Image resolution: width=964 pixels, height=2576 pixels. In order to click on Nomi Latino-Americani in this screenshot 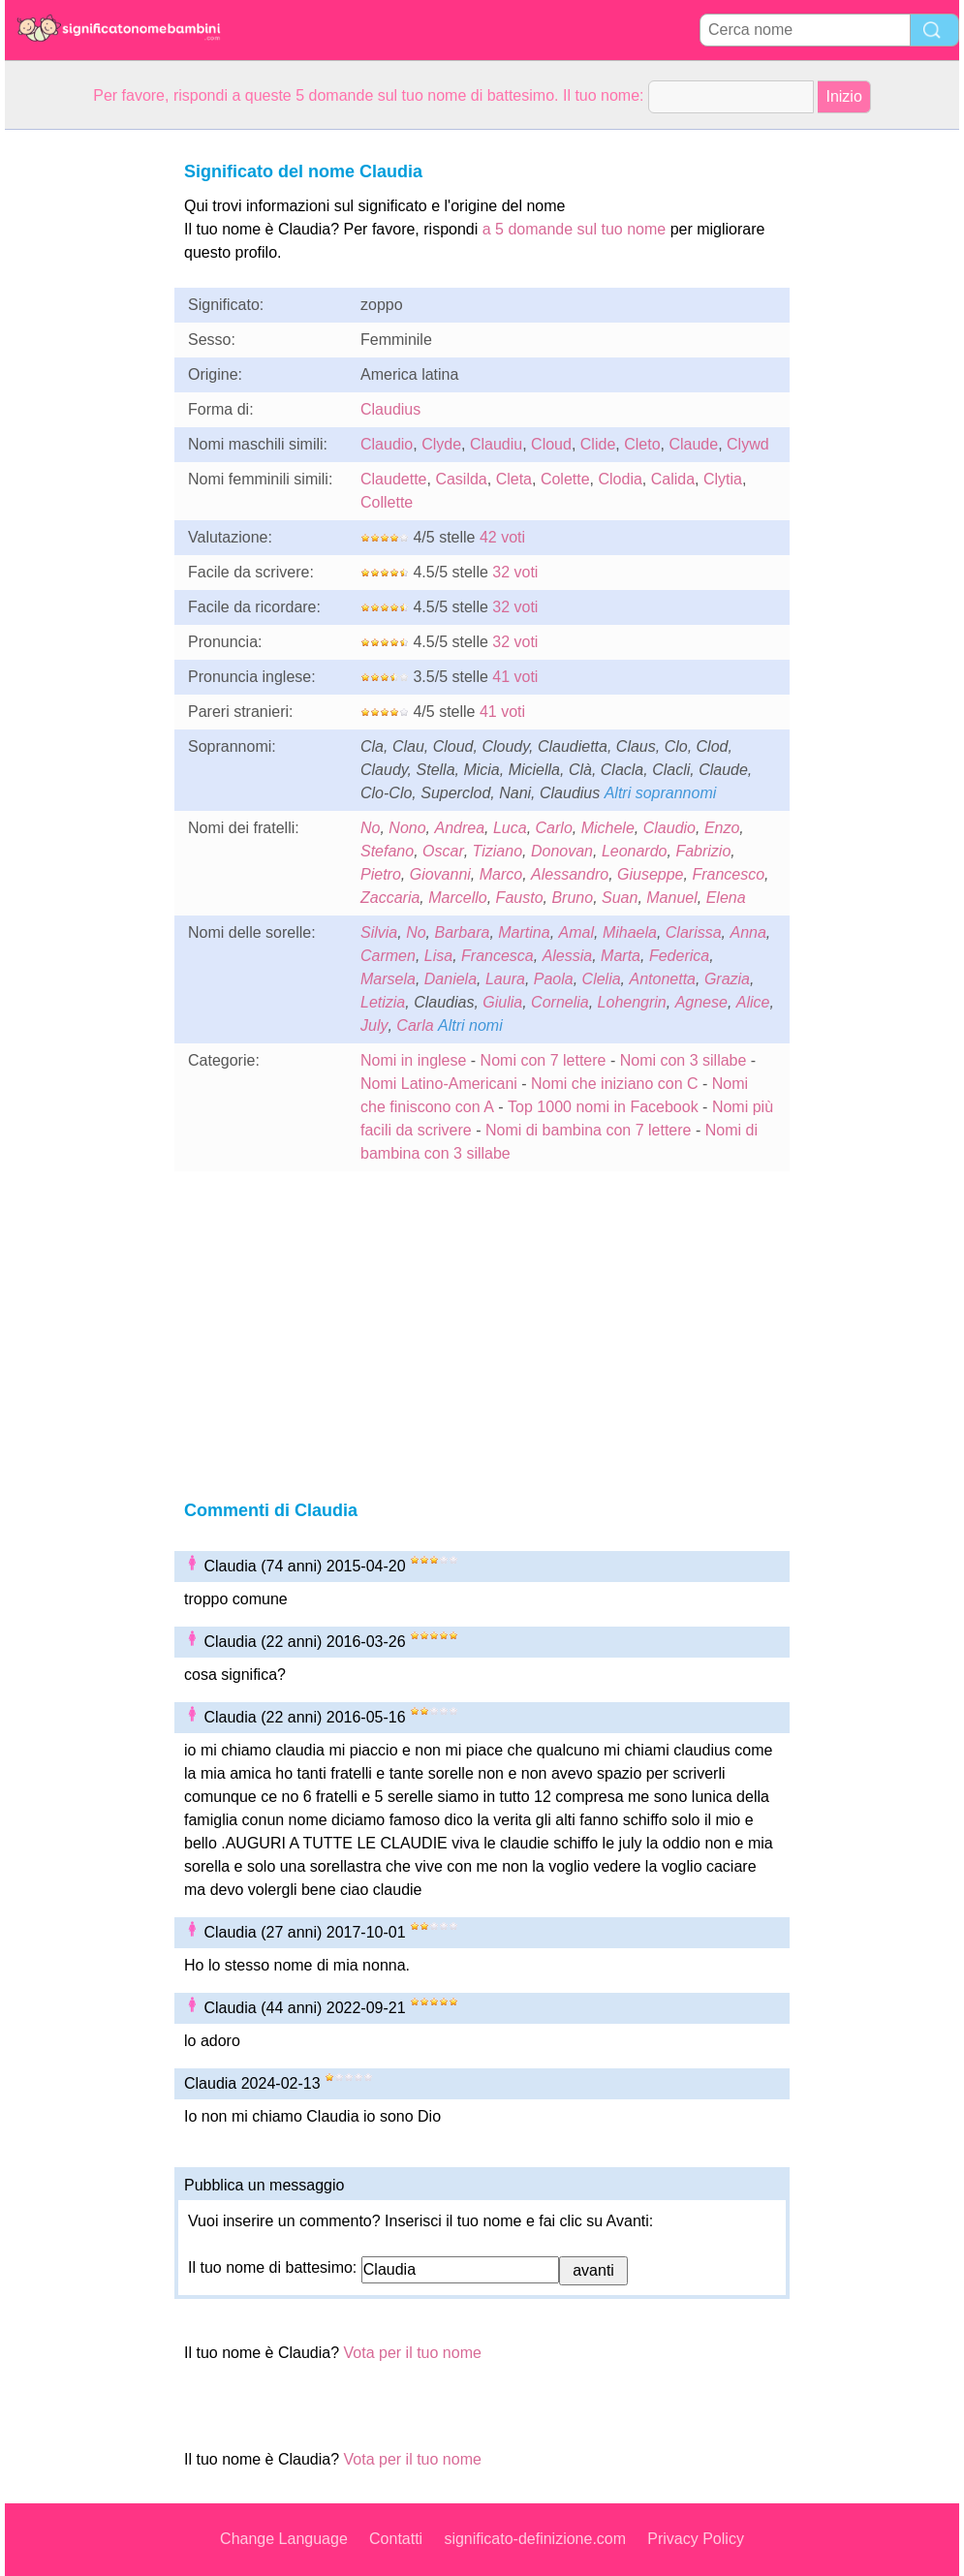, I will do `click(438, 1083)`.